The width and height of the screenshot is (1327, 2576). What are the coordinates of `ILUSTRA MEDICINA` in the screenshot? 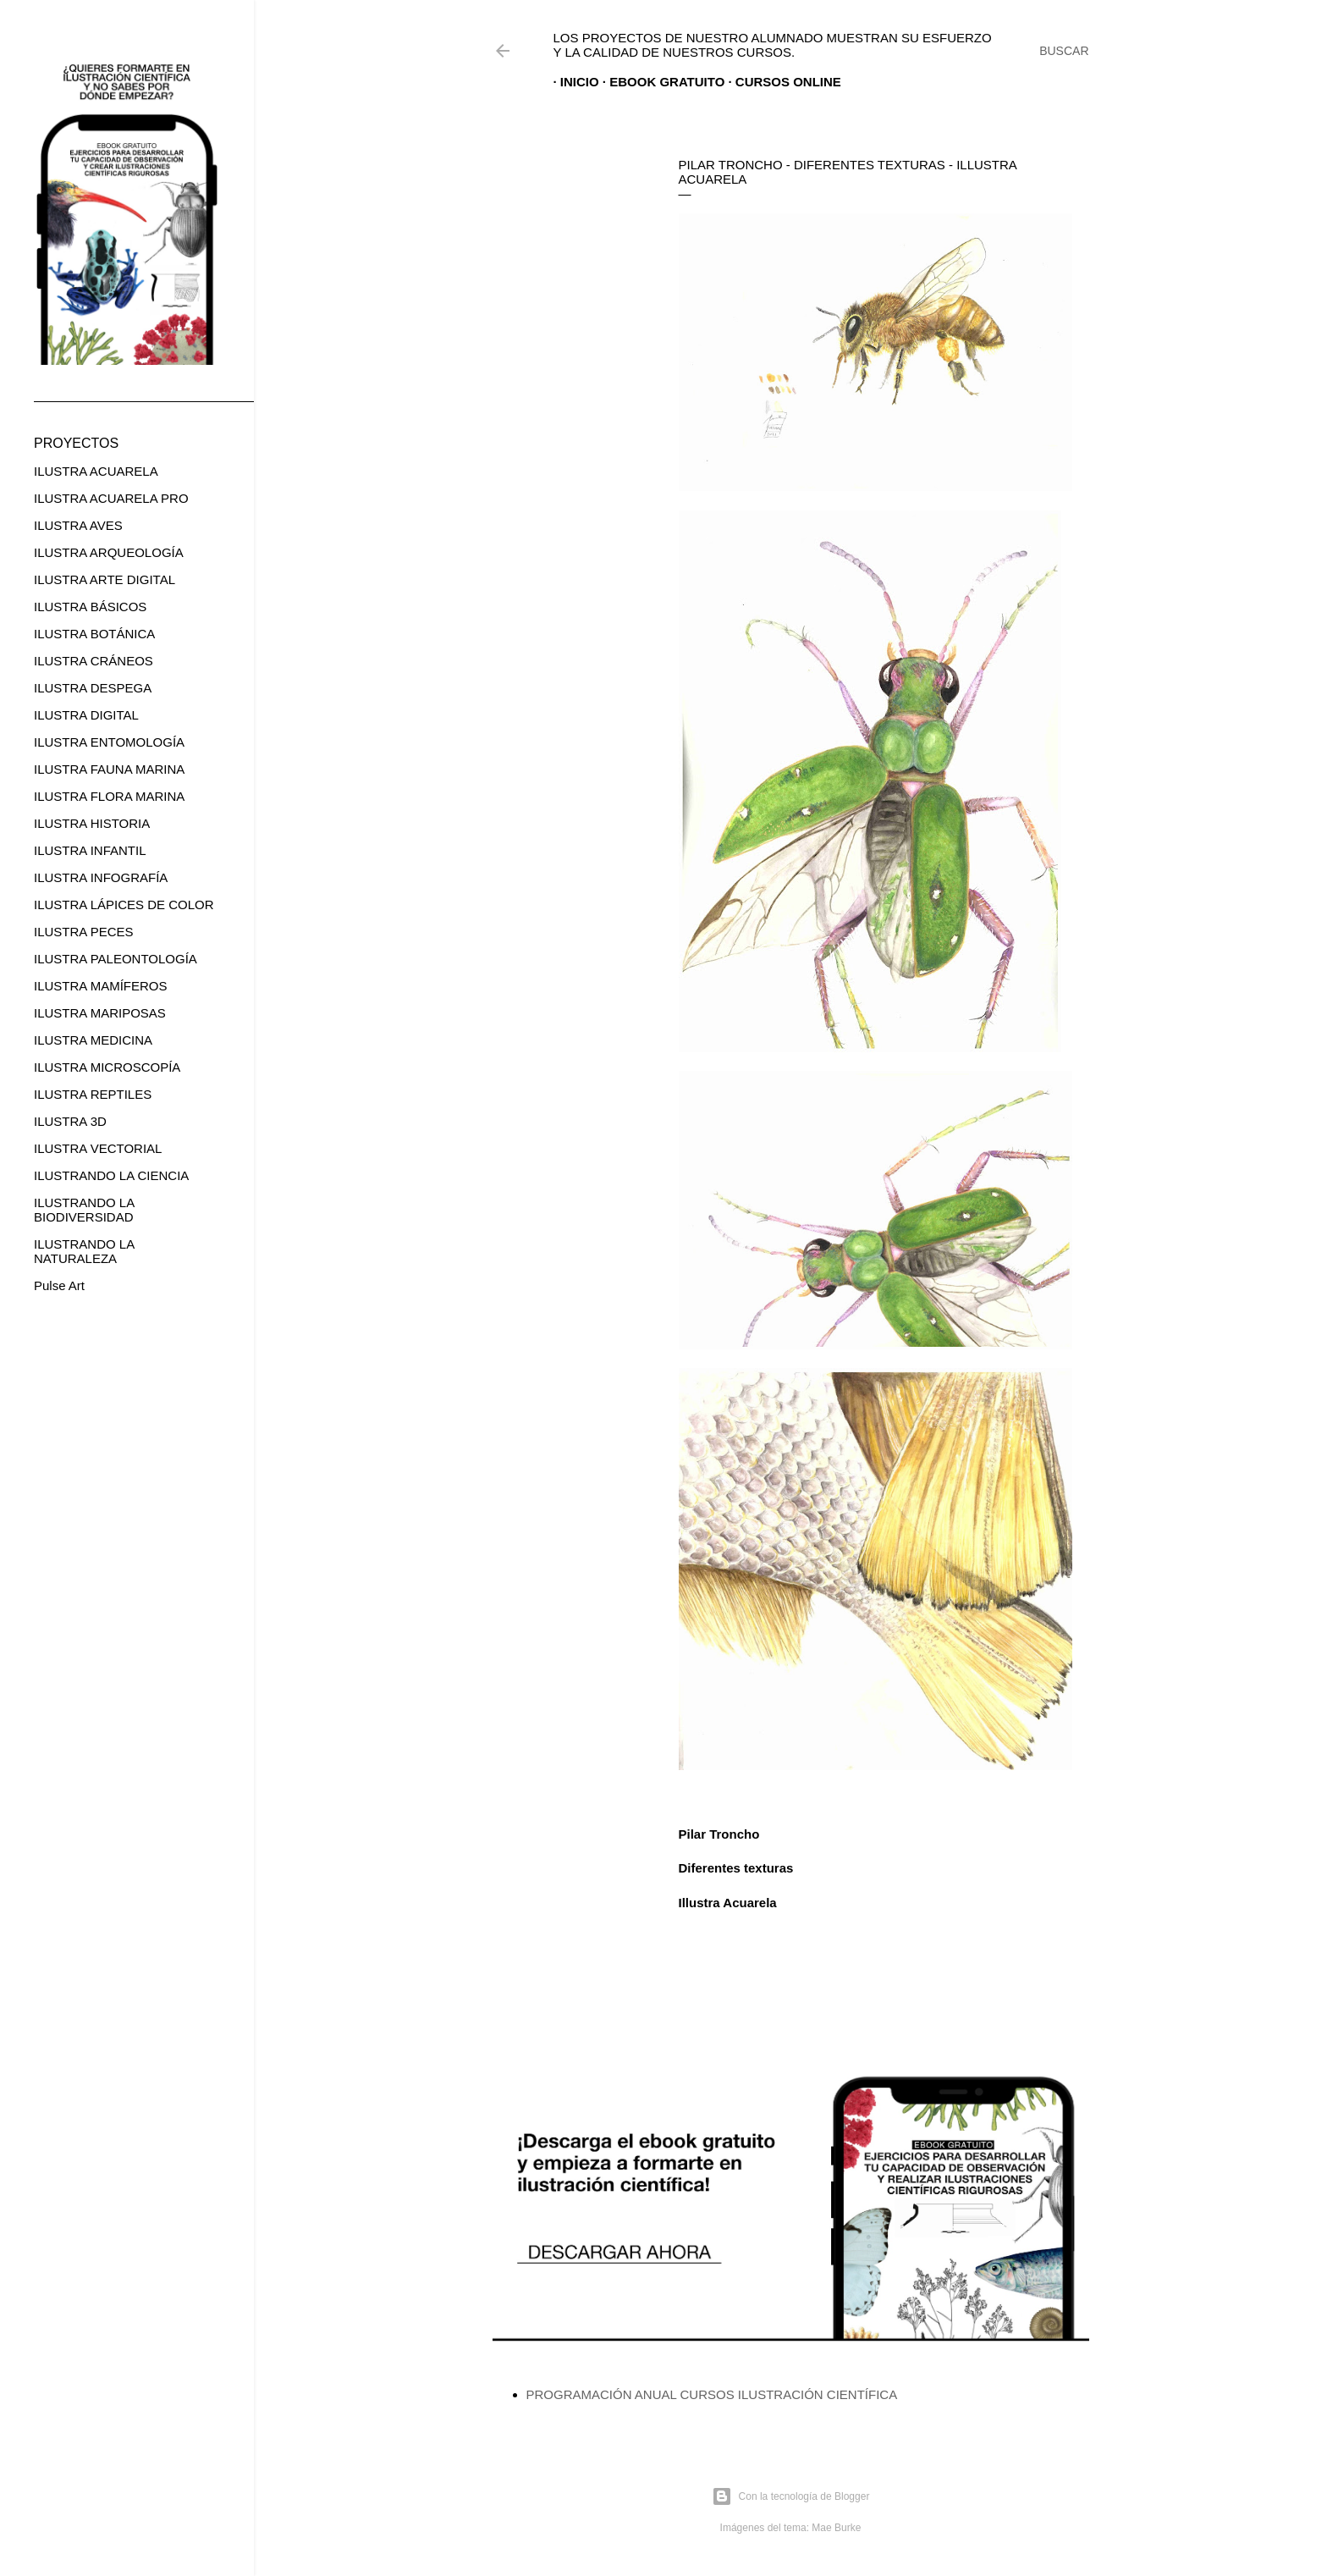 It's located at (93, 1040).